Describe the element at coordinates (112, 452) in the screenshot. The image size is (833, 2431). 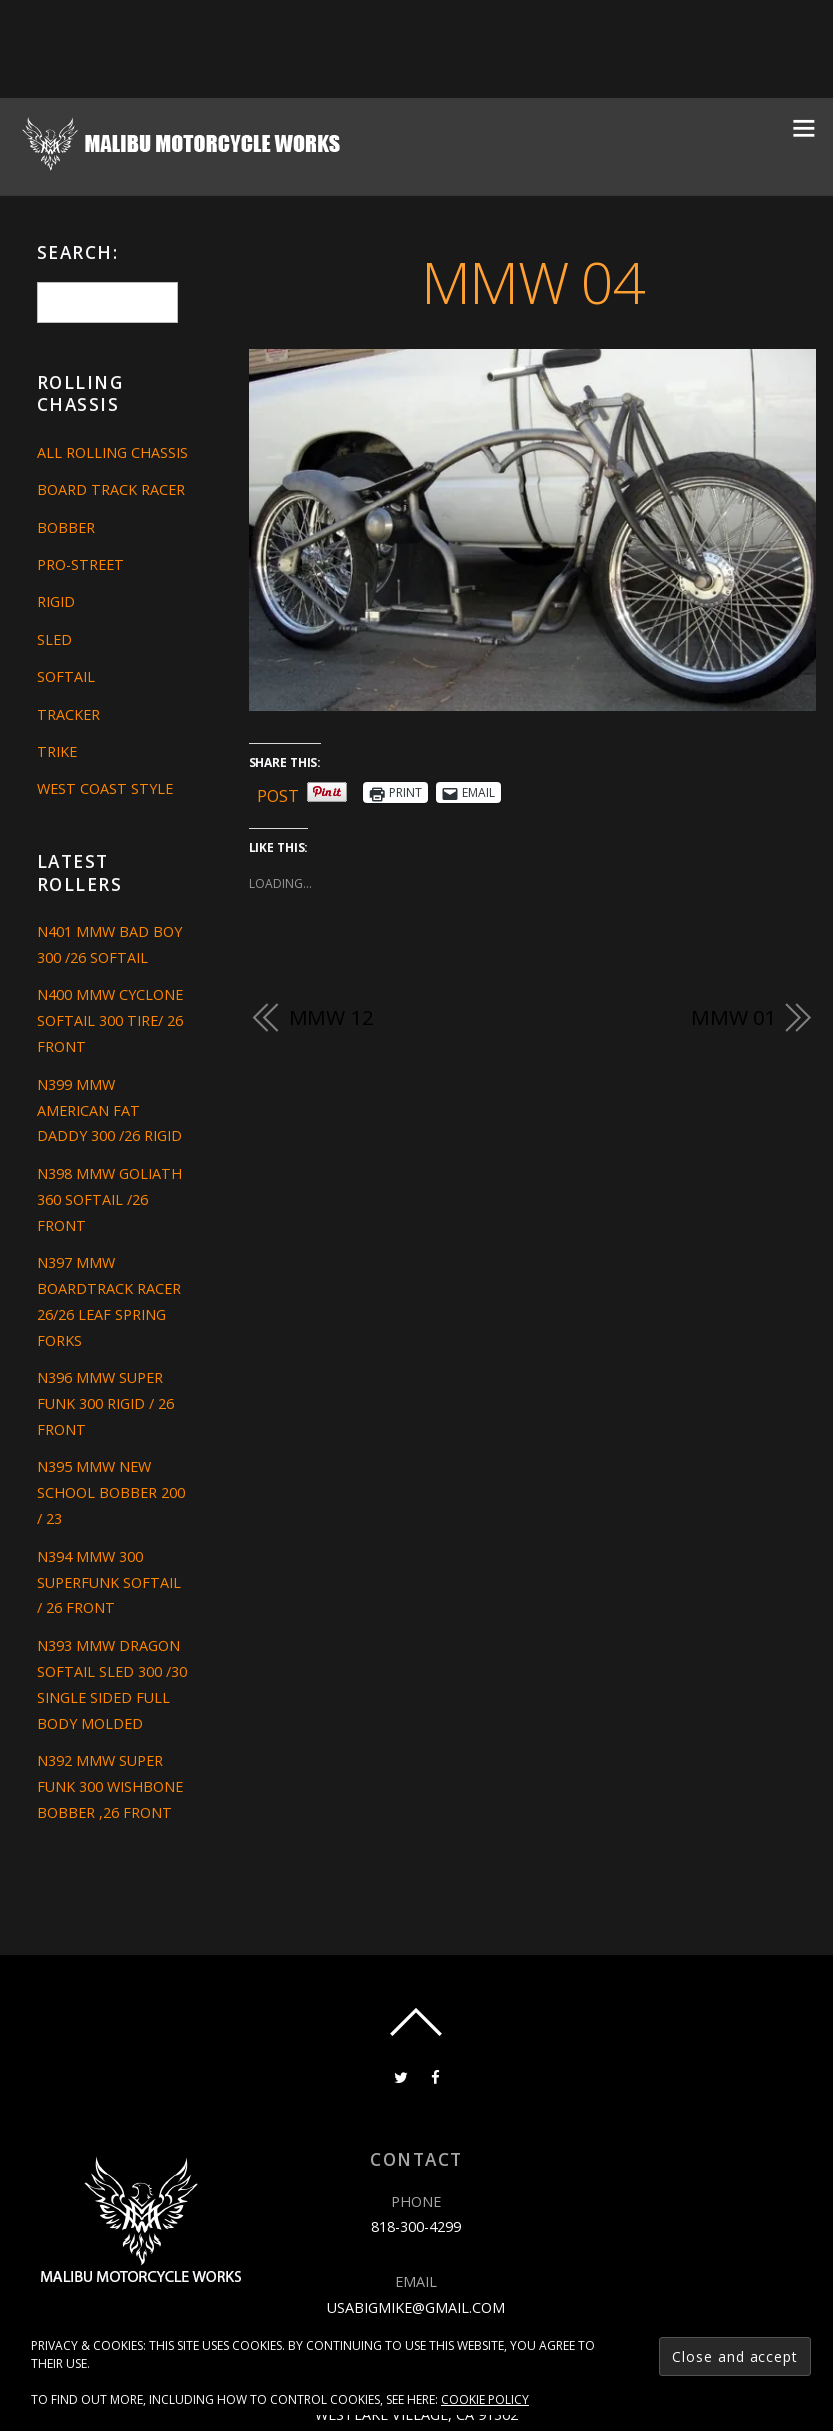
I see `All Rolling Chassis` at that location.